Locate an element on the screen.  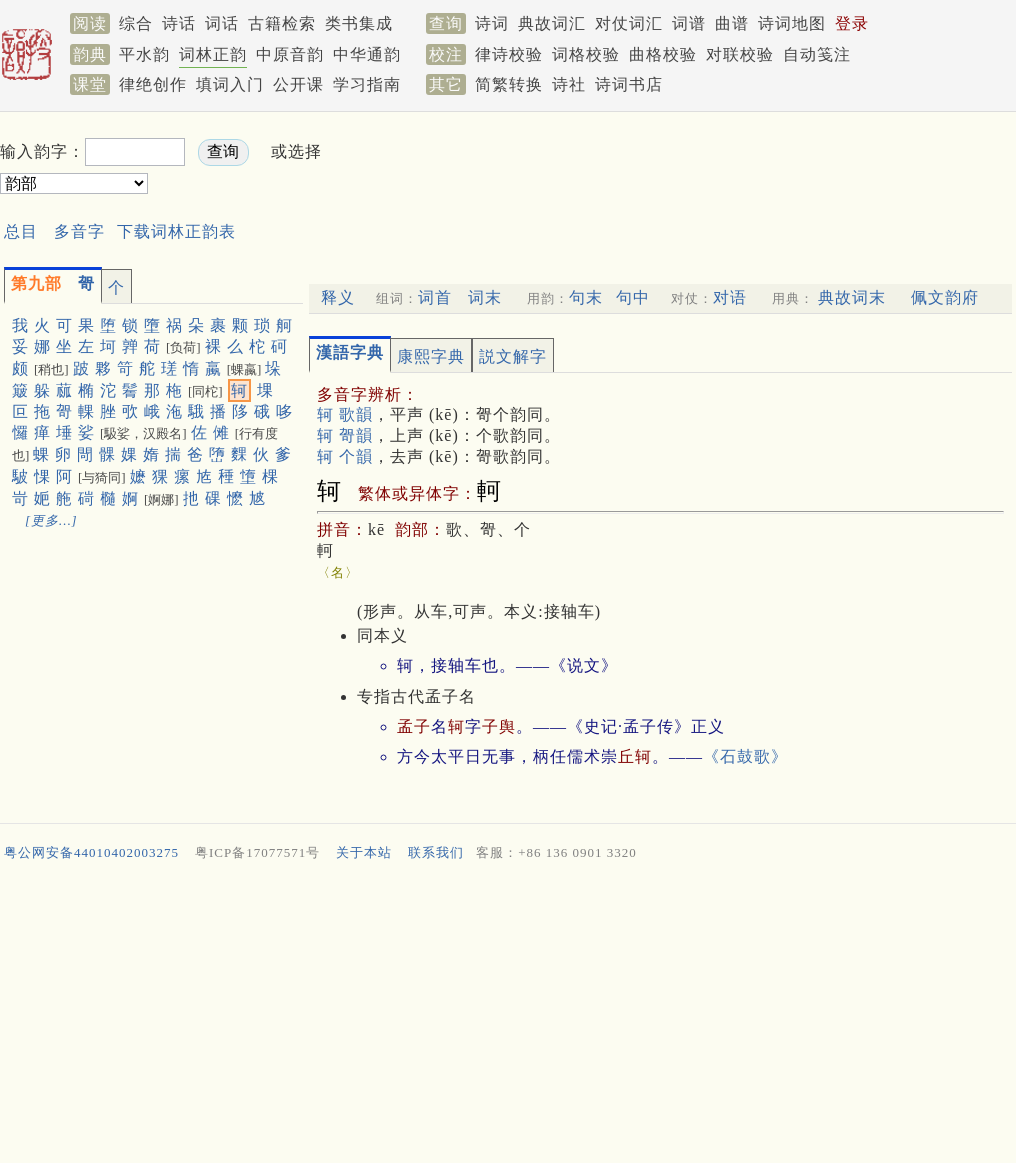
登录 is located at coordinates (852, 23).